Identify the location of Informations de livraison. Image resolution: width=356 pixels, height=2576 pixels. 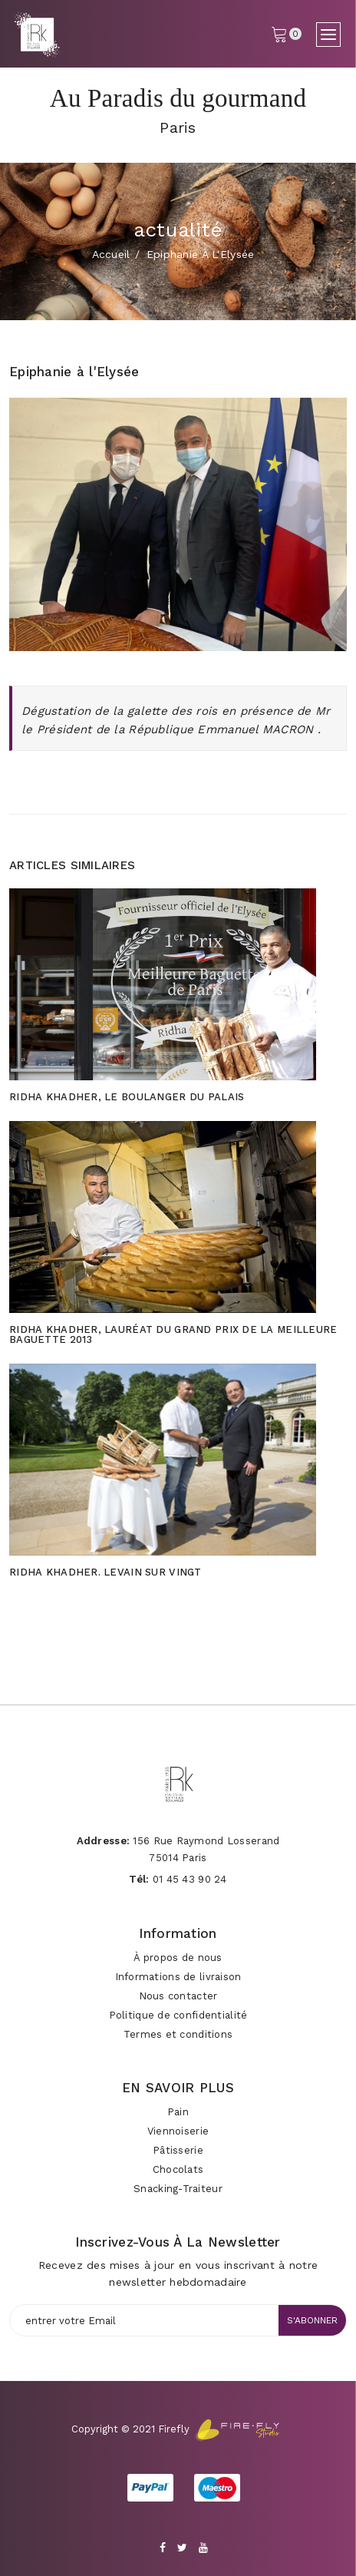
(178, 1976).